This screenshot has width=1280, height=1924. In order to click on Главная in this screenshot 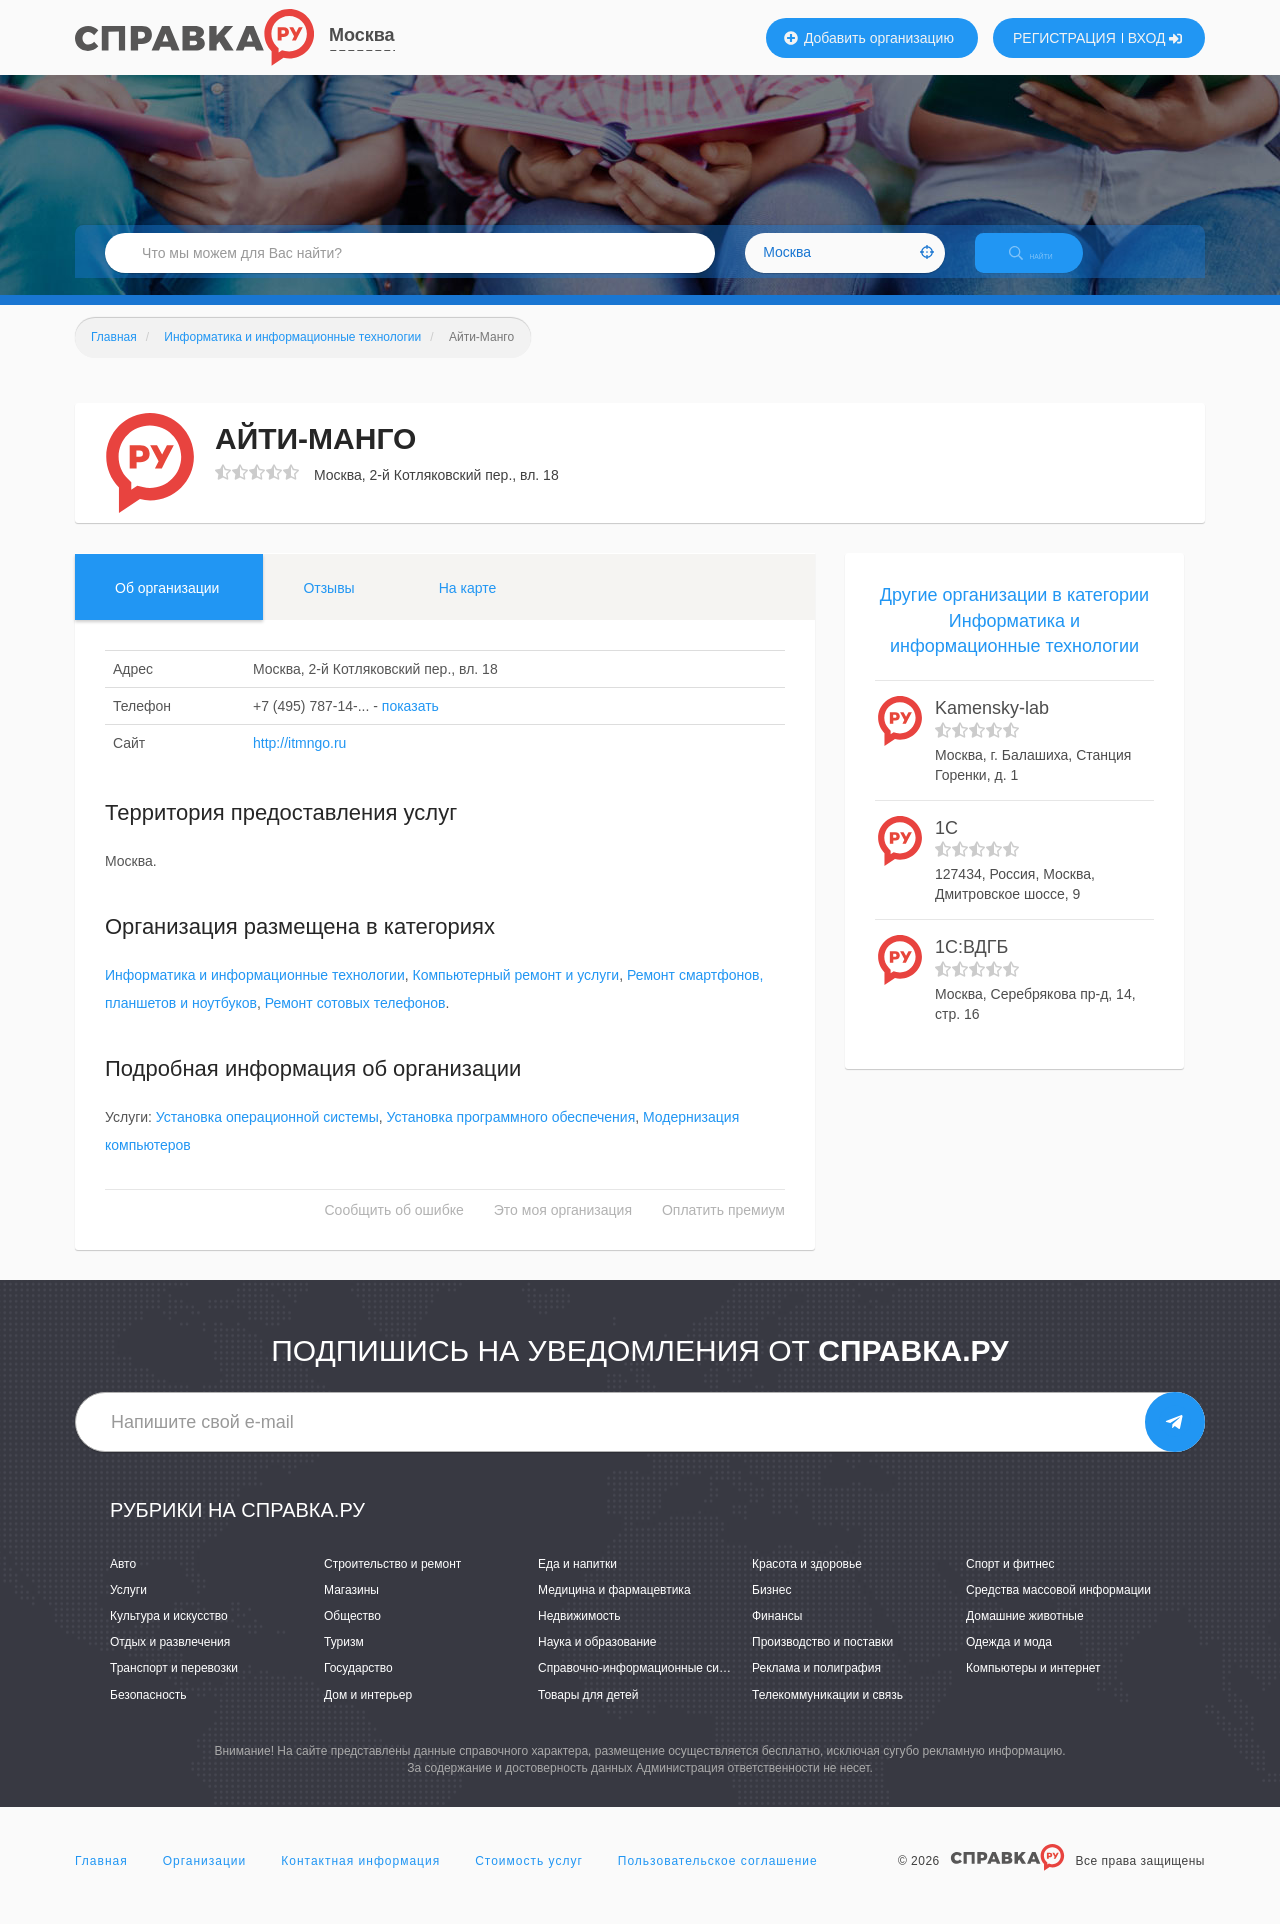, I will do `click(101, 1878)`.